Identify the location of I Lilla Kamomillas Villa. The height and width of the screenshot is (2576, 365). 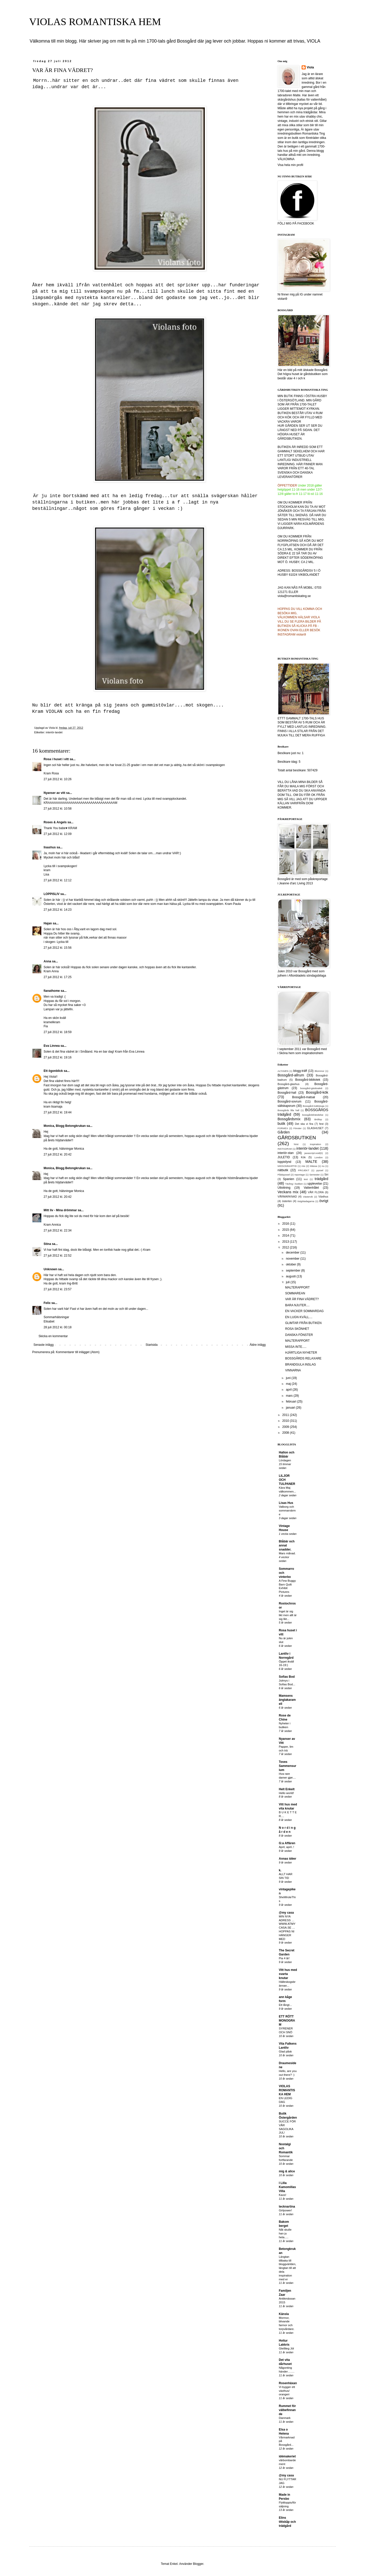
(287, 2187).